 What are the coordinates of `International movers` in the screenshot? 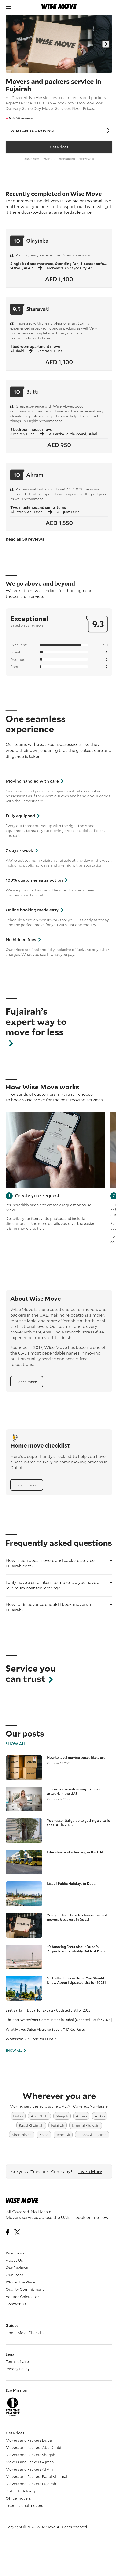 It's located at (24, 2505).